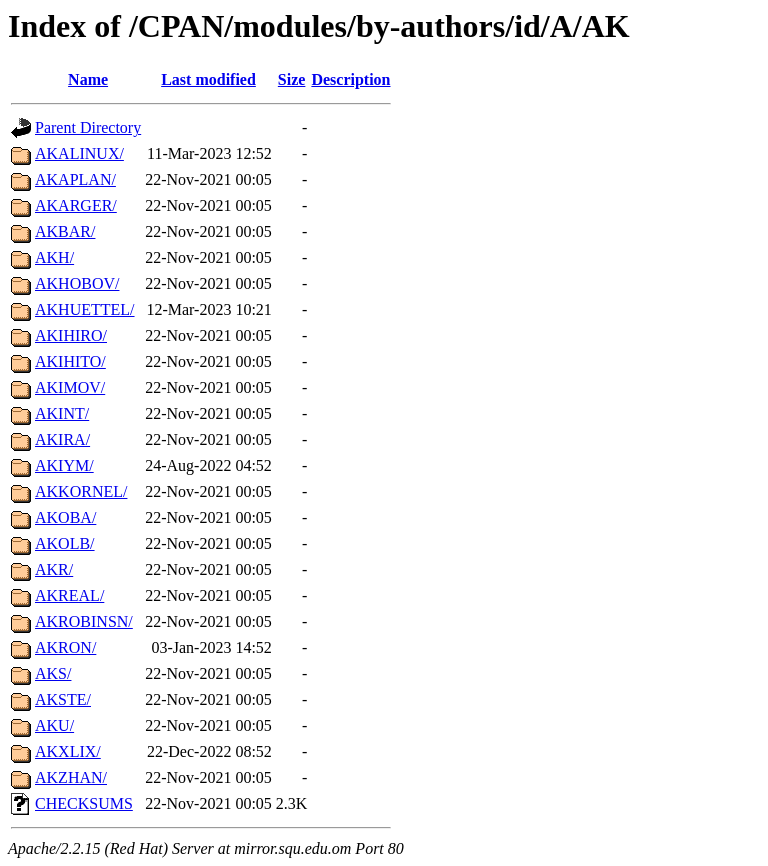 Image resolution: width=768 pixels, height=866 pixels. I want to click on Last modified, so click(208, 79).